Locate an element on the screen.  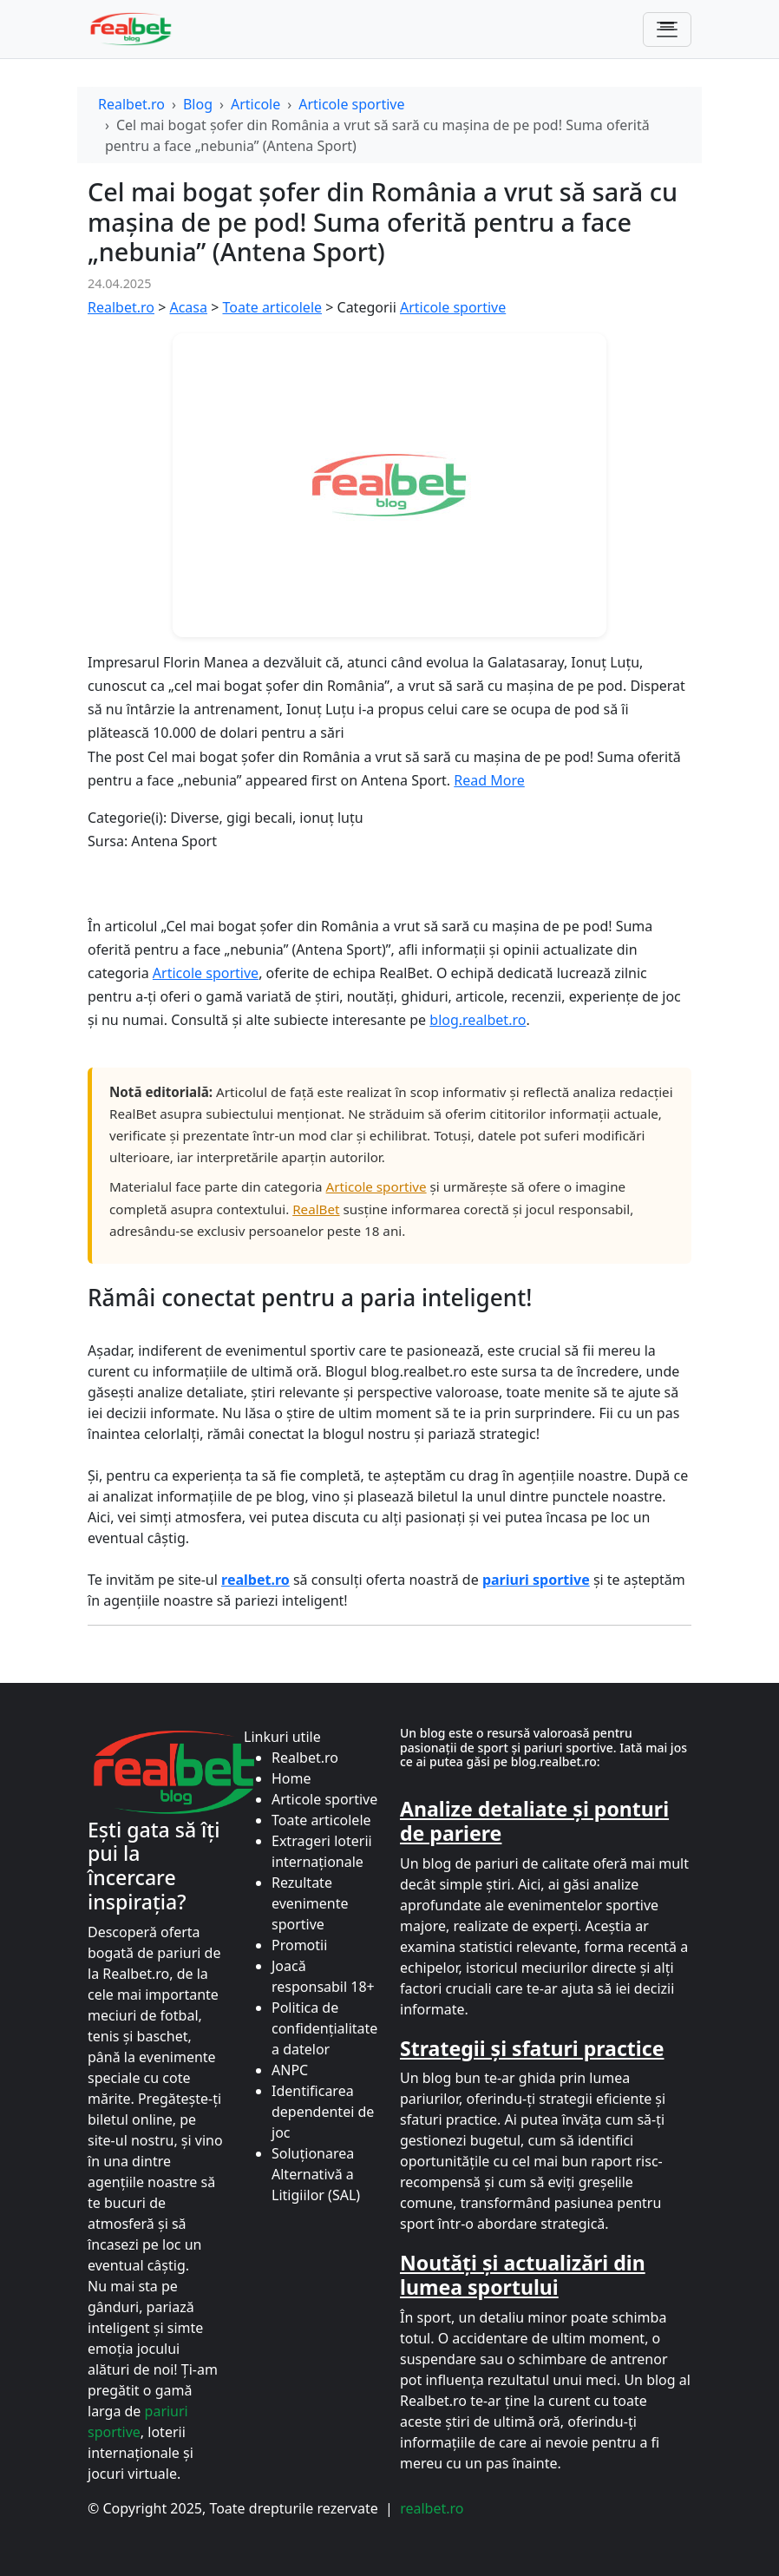
realbet.ro is located at coordinates (431, 2508).